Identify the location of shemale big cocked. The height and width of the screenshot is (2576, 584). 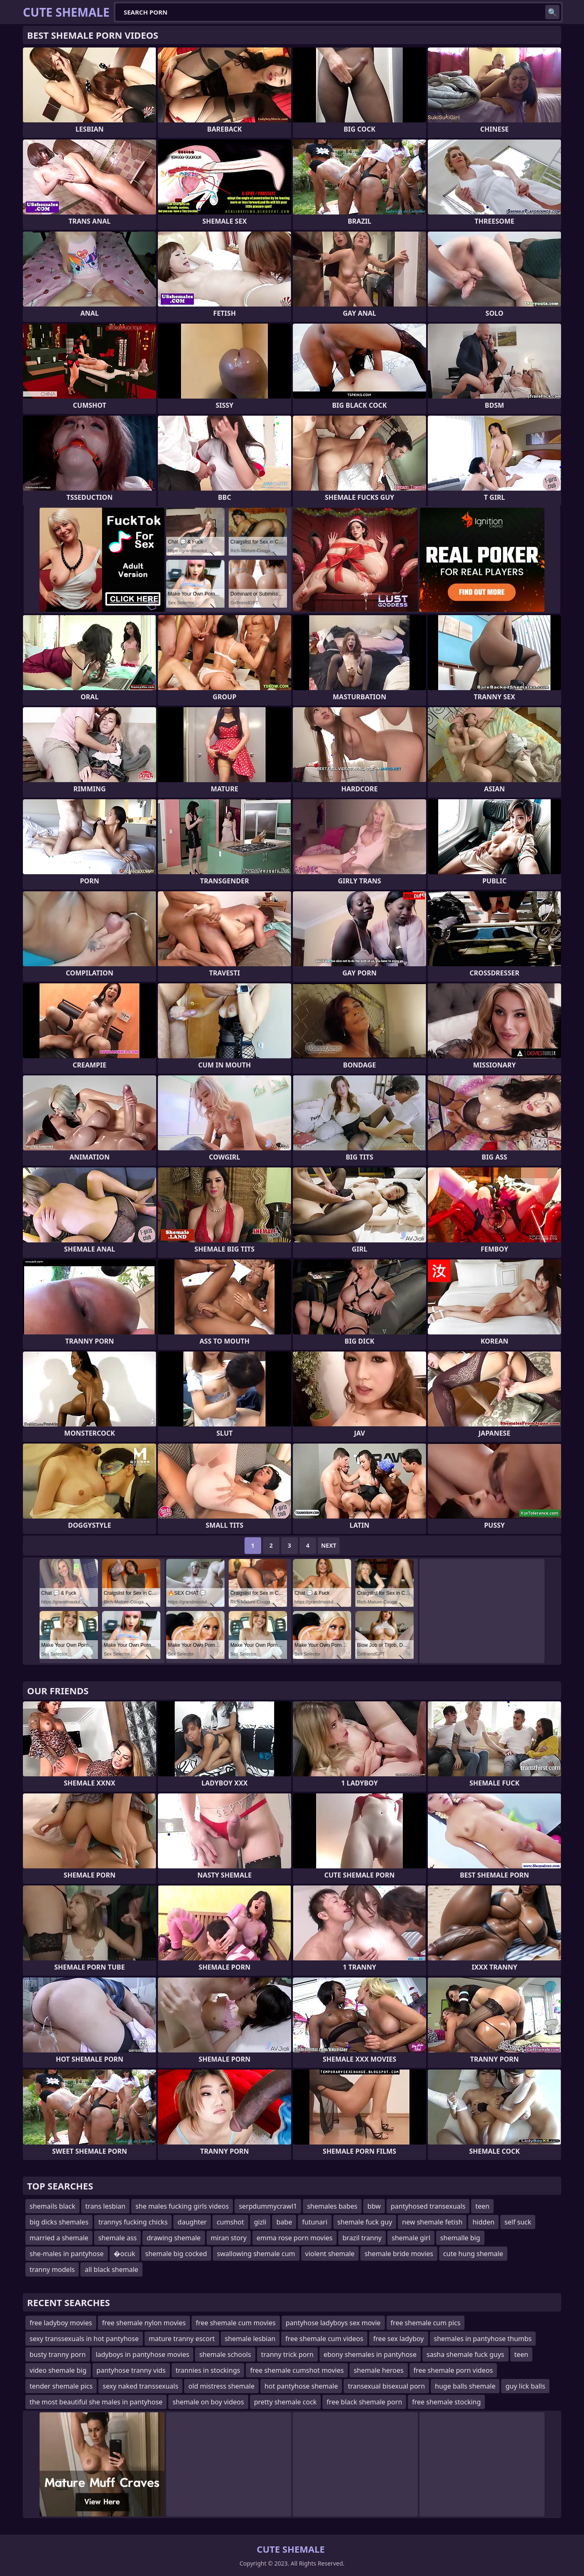
(176, 2253).